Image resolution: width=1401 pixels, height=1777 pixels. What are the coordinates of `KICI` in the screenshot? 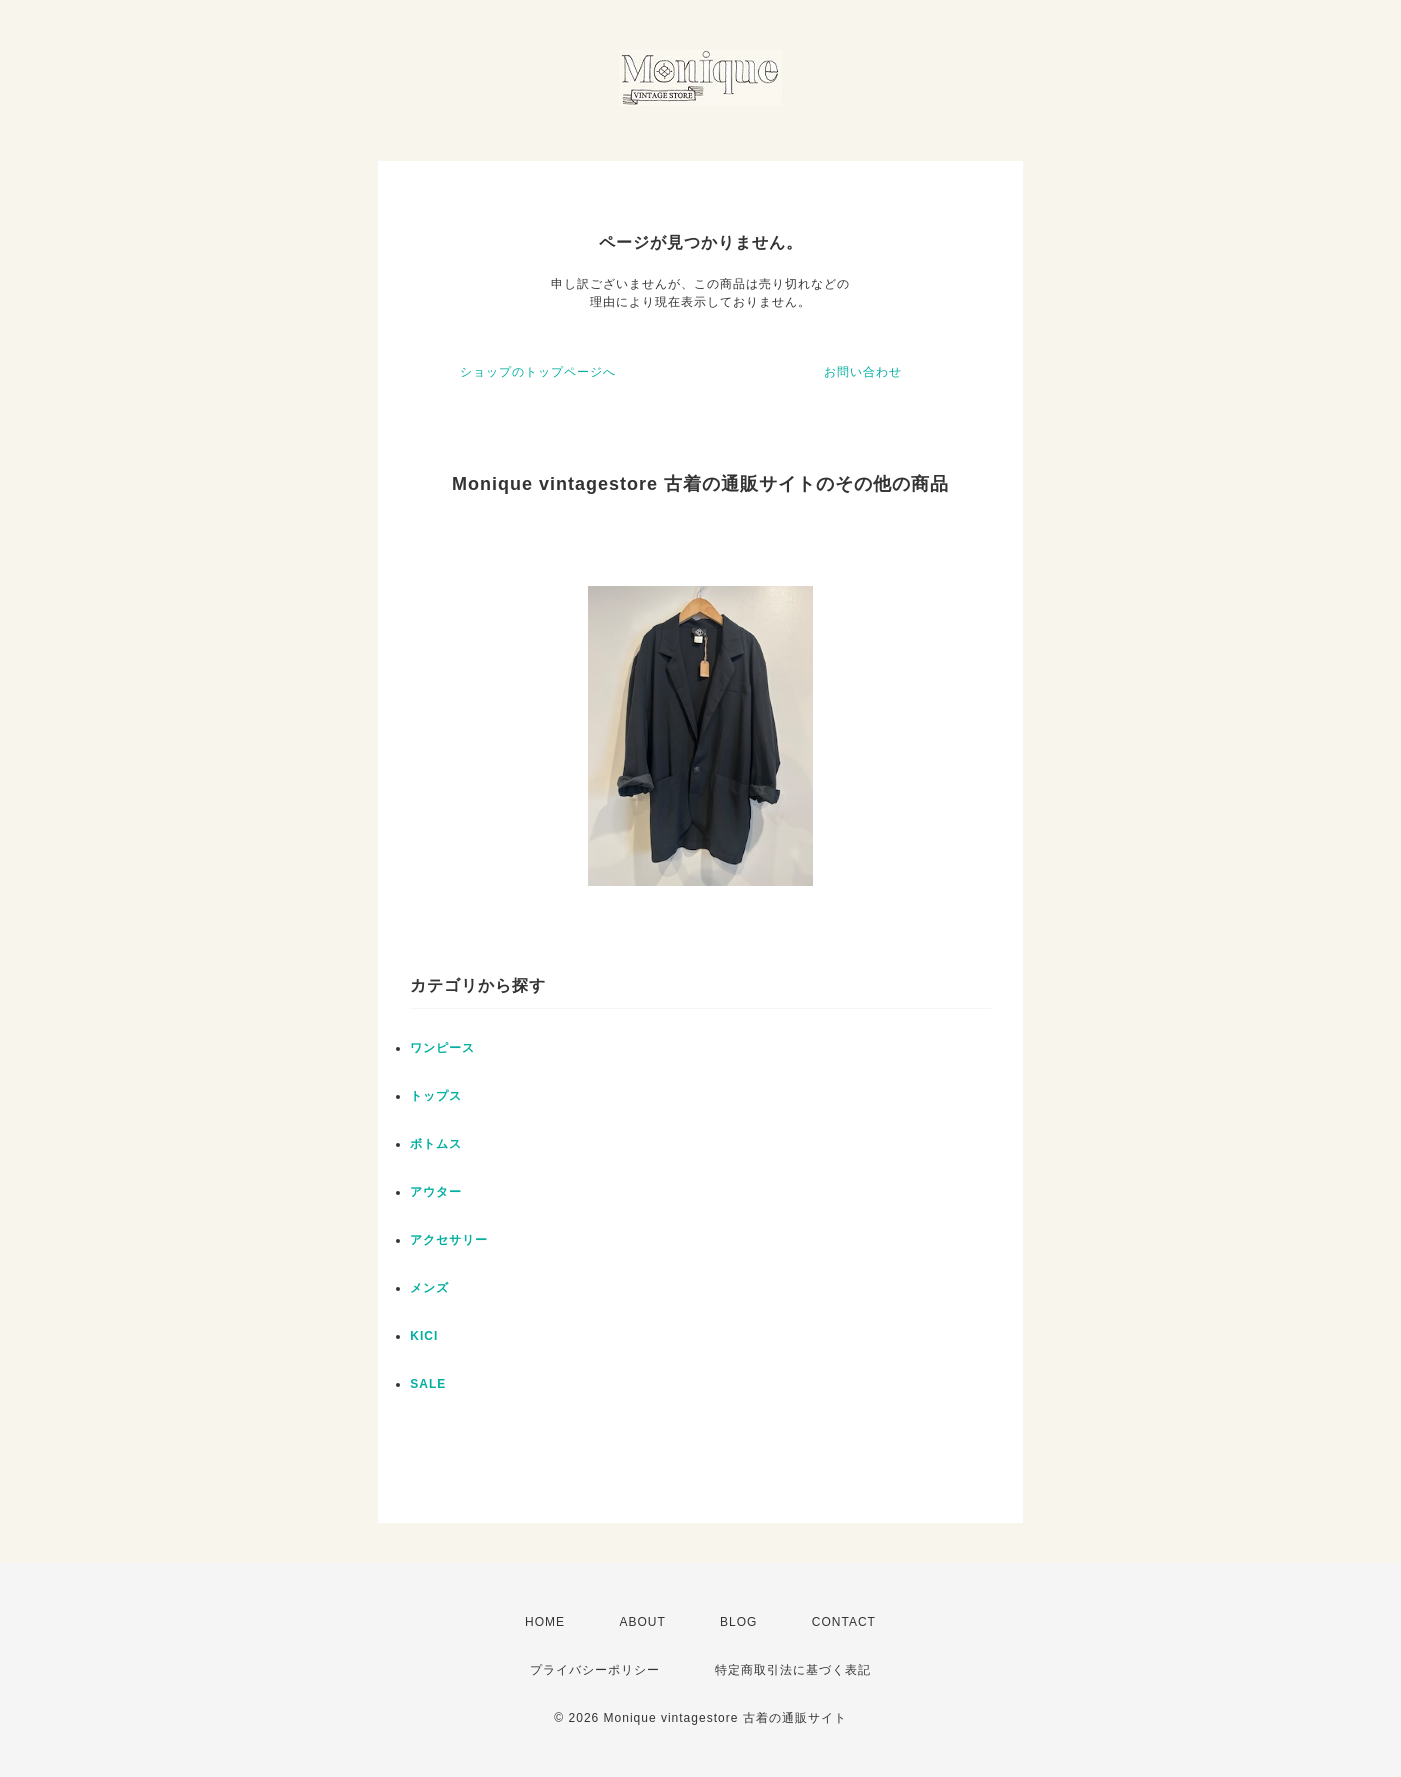 It's located at (424, 1336).